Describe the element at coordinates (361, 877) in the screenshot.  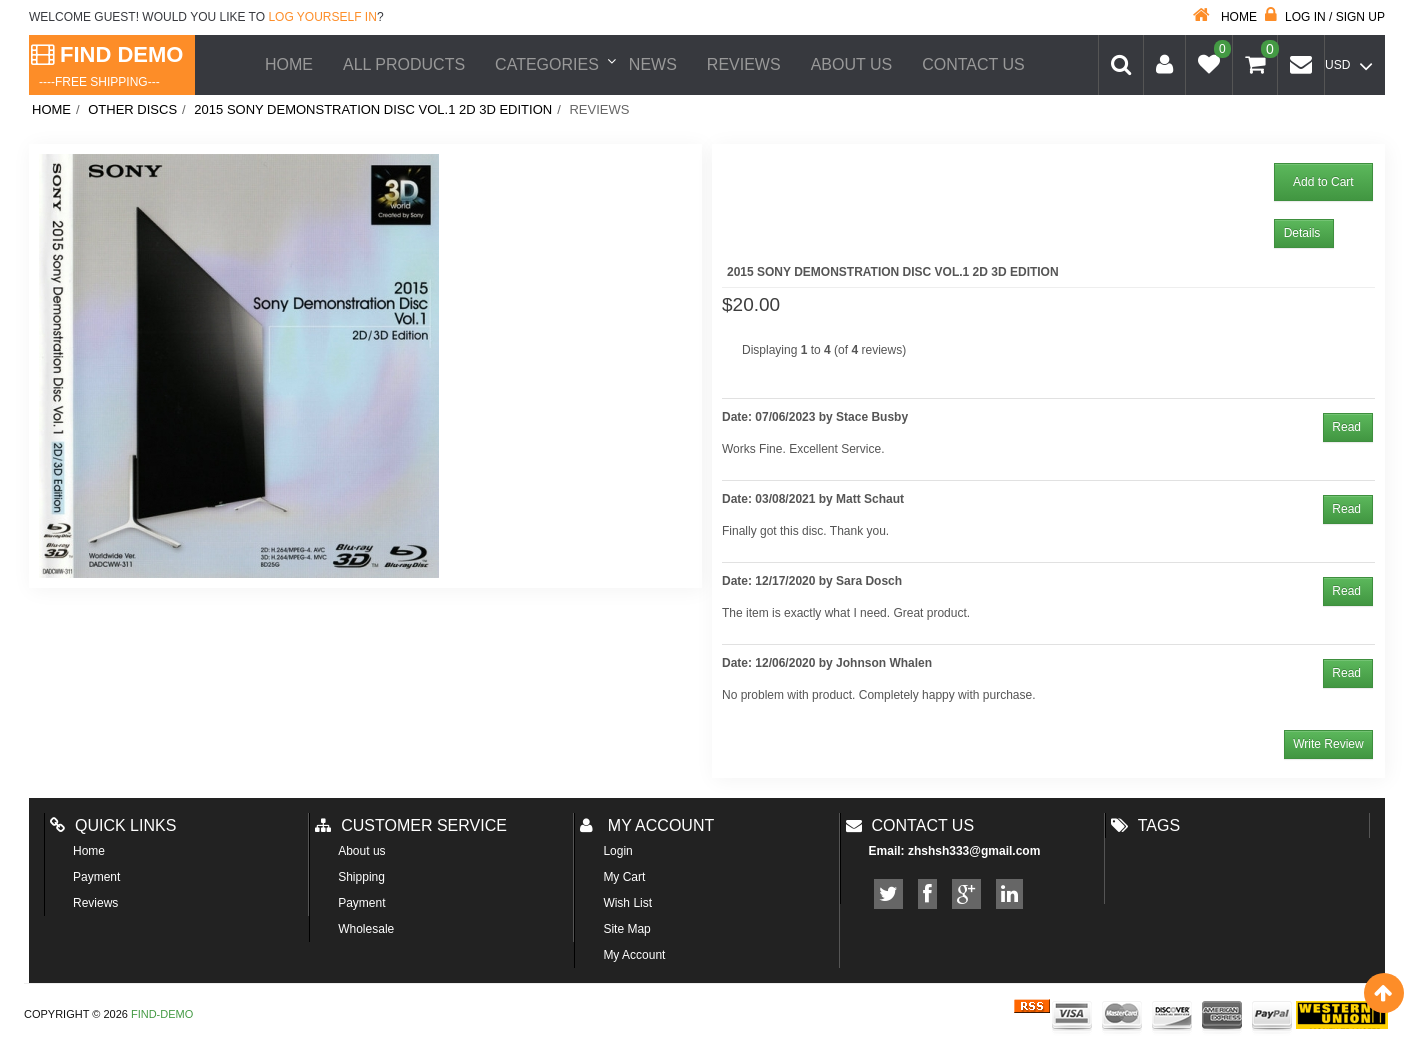
I see `Shipping` at that location.